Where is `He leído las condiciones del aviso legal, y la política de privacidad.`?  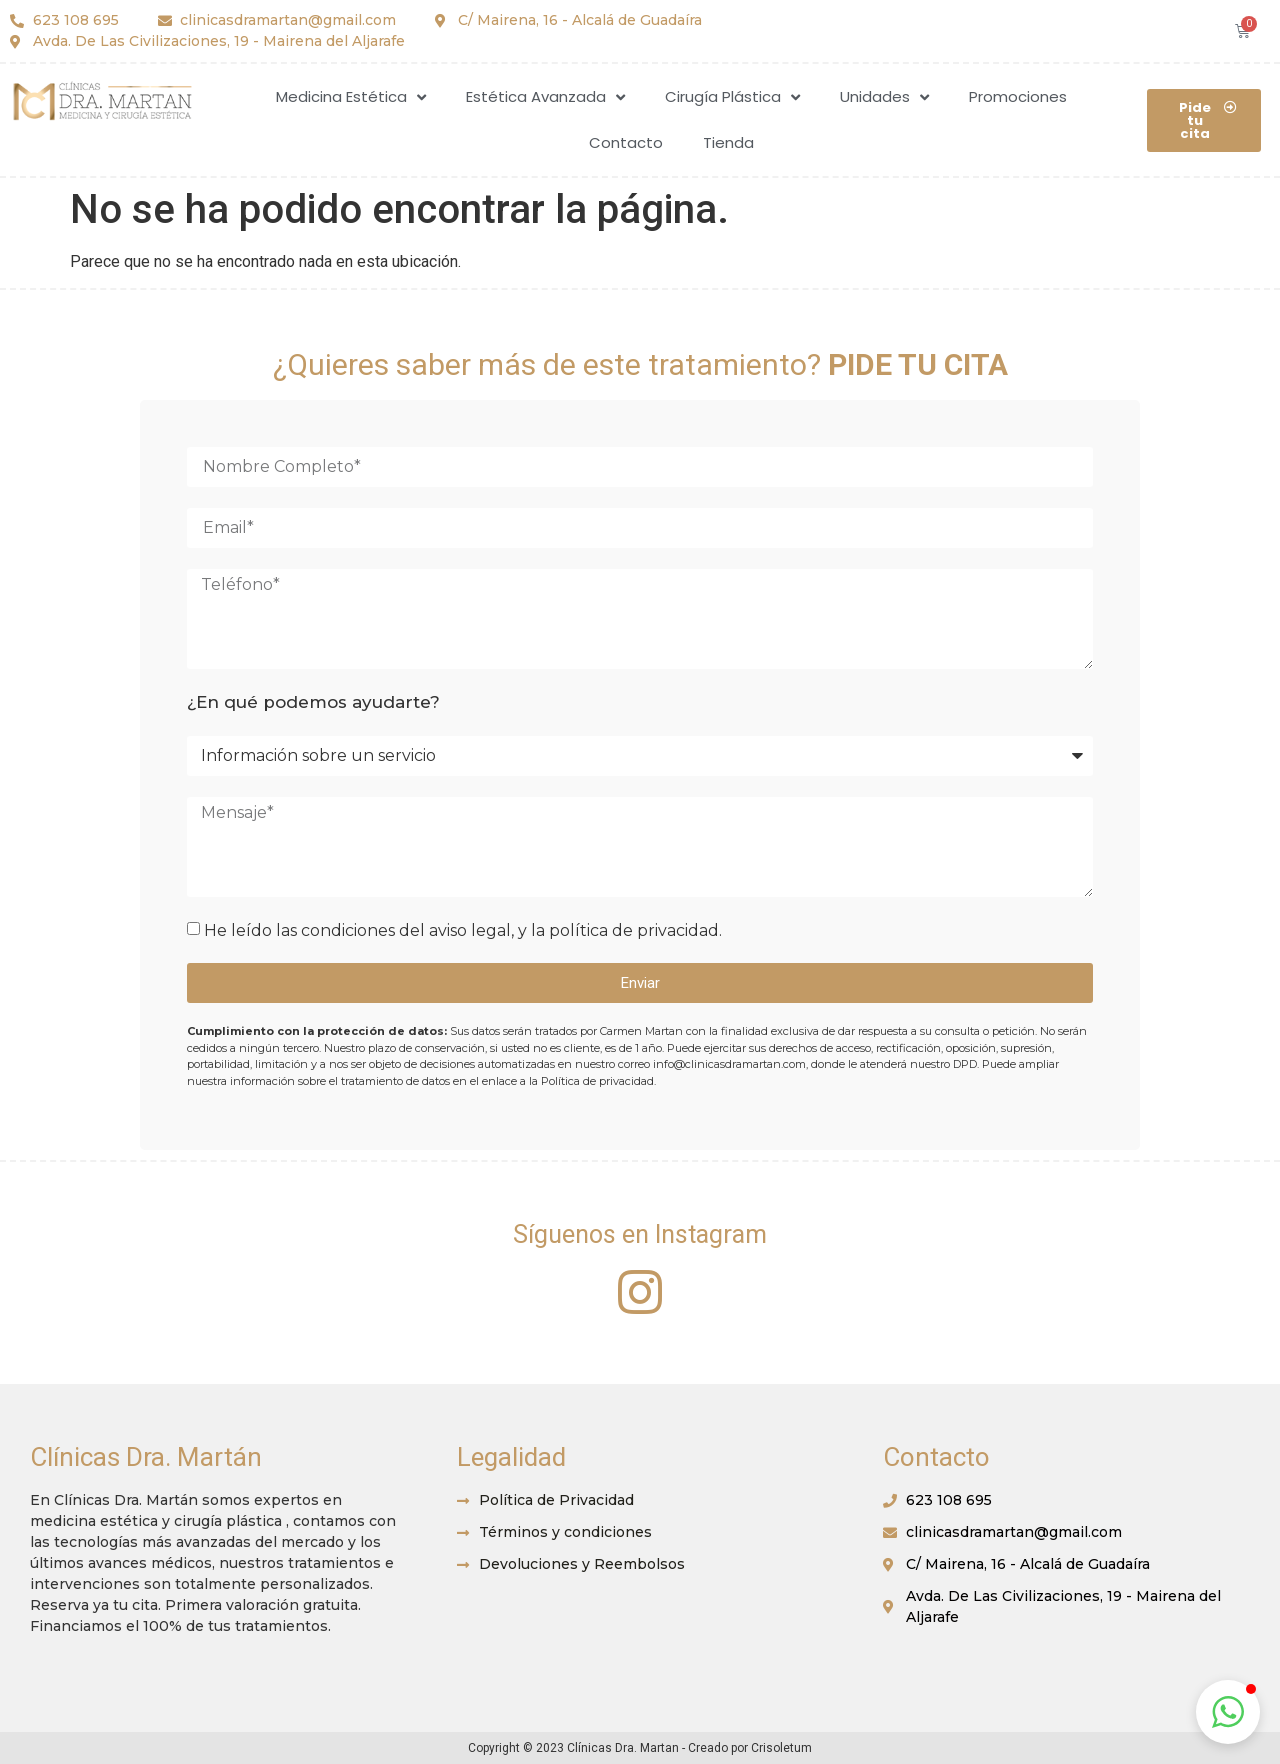
He leído las condiciones del aviso legal, y la política de privacidad. is located at coordinates (463, 930).